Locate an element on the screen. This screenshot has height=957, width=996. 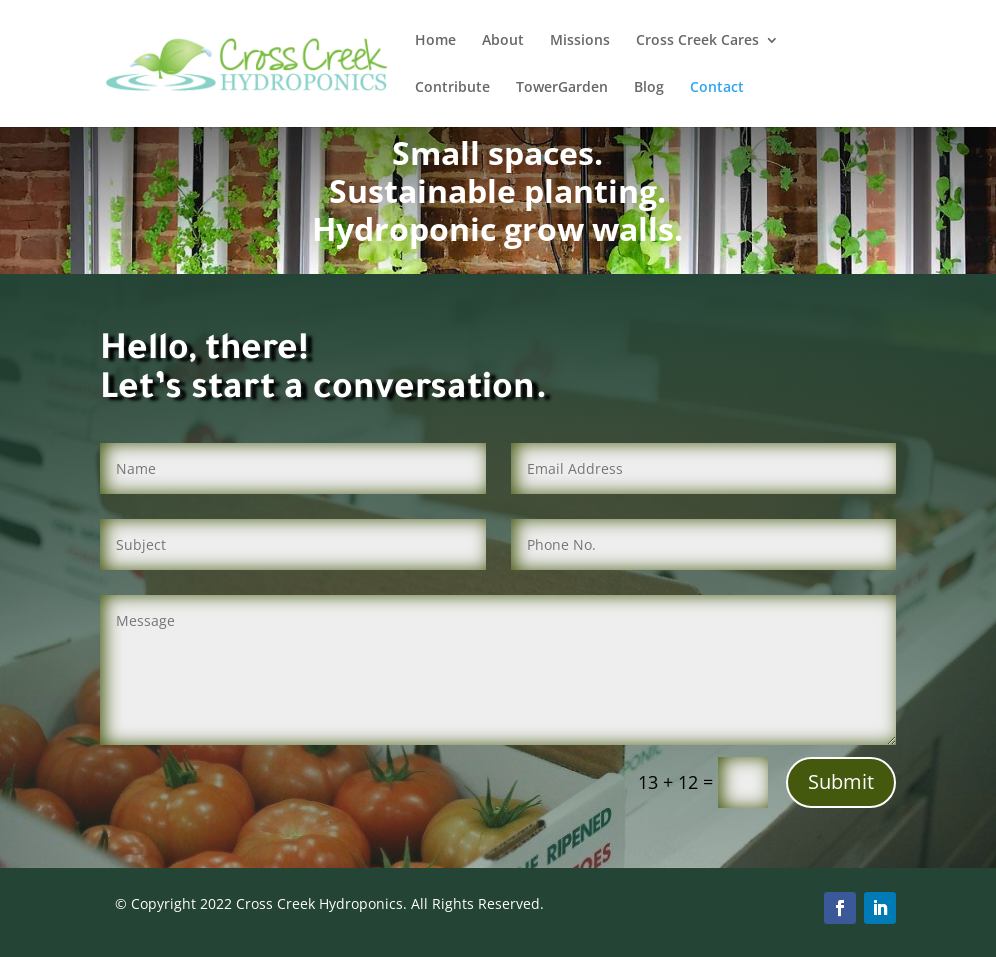
Submit is located at coordinates (841, 781).